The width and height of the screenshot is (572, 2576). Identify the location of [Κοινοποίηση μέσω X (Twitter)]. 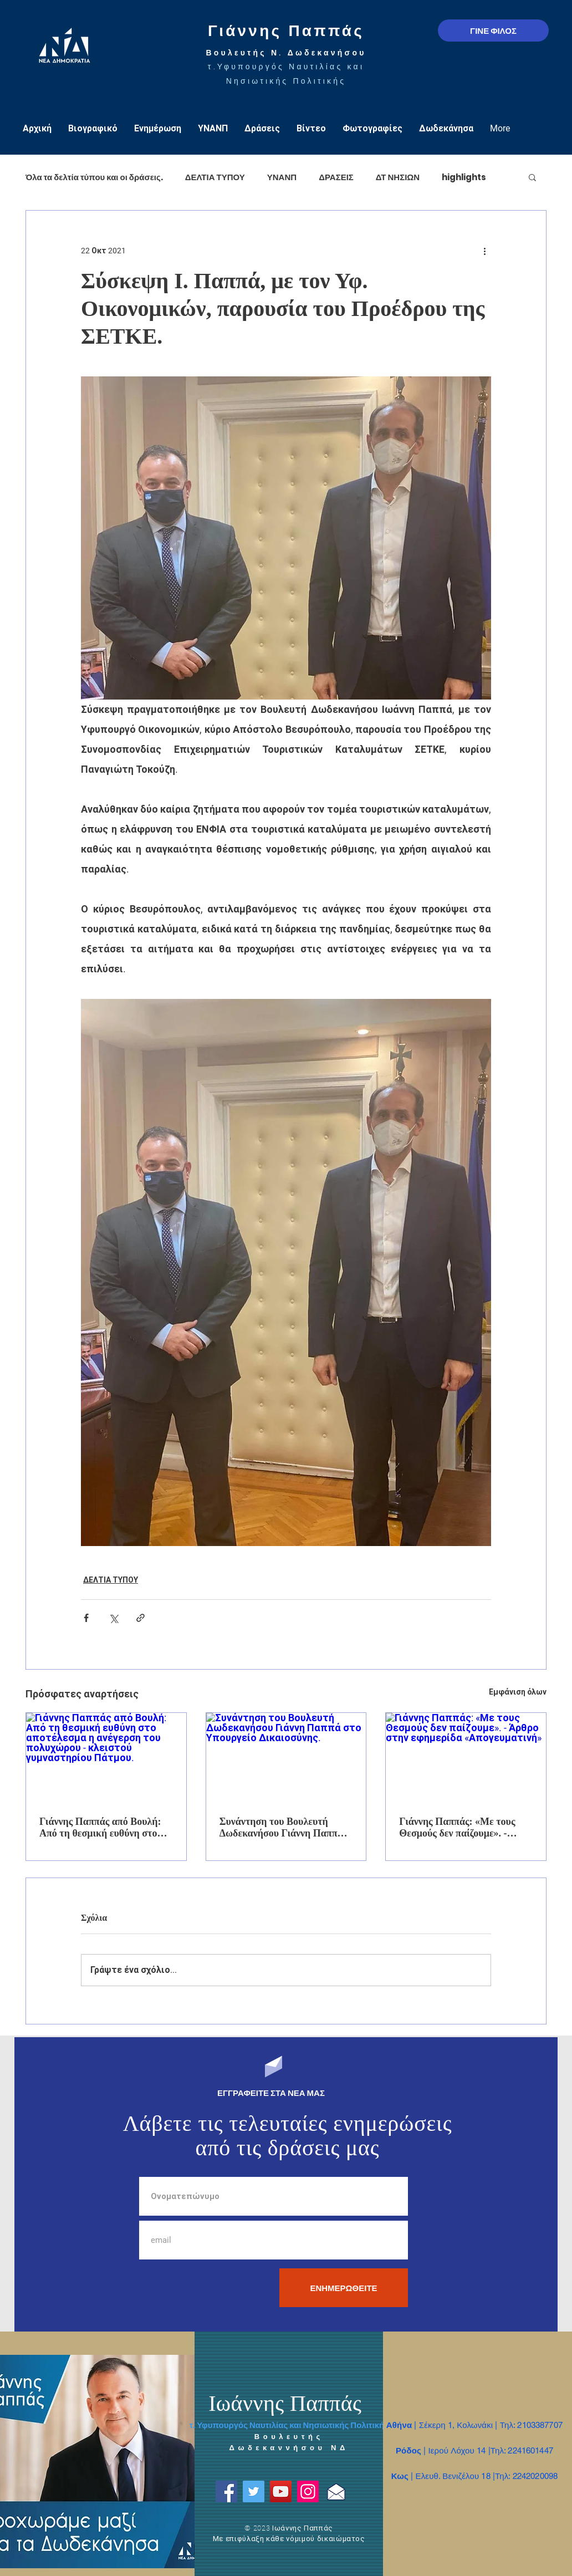
(113, 1618).